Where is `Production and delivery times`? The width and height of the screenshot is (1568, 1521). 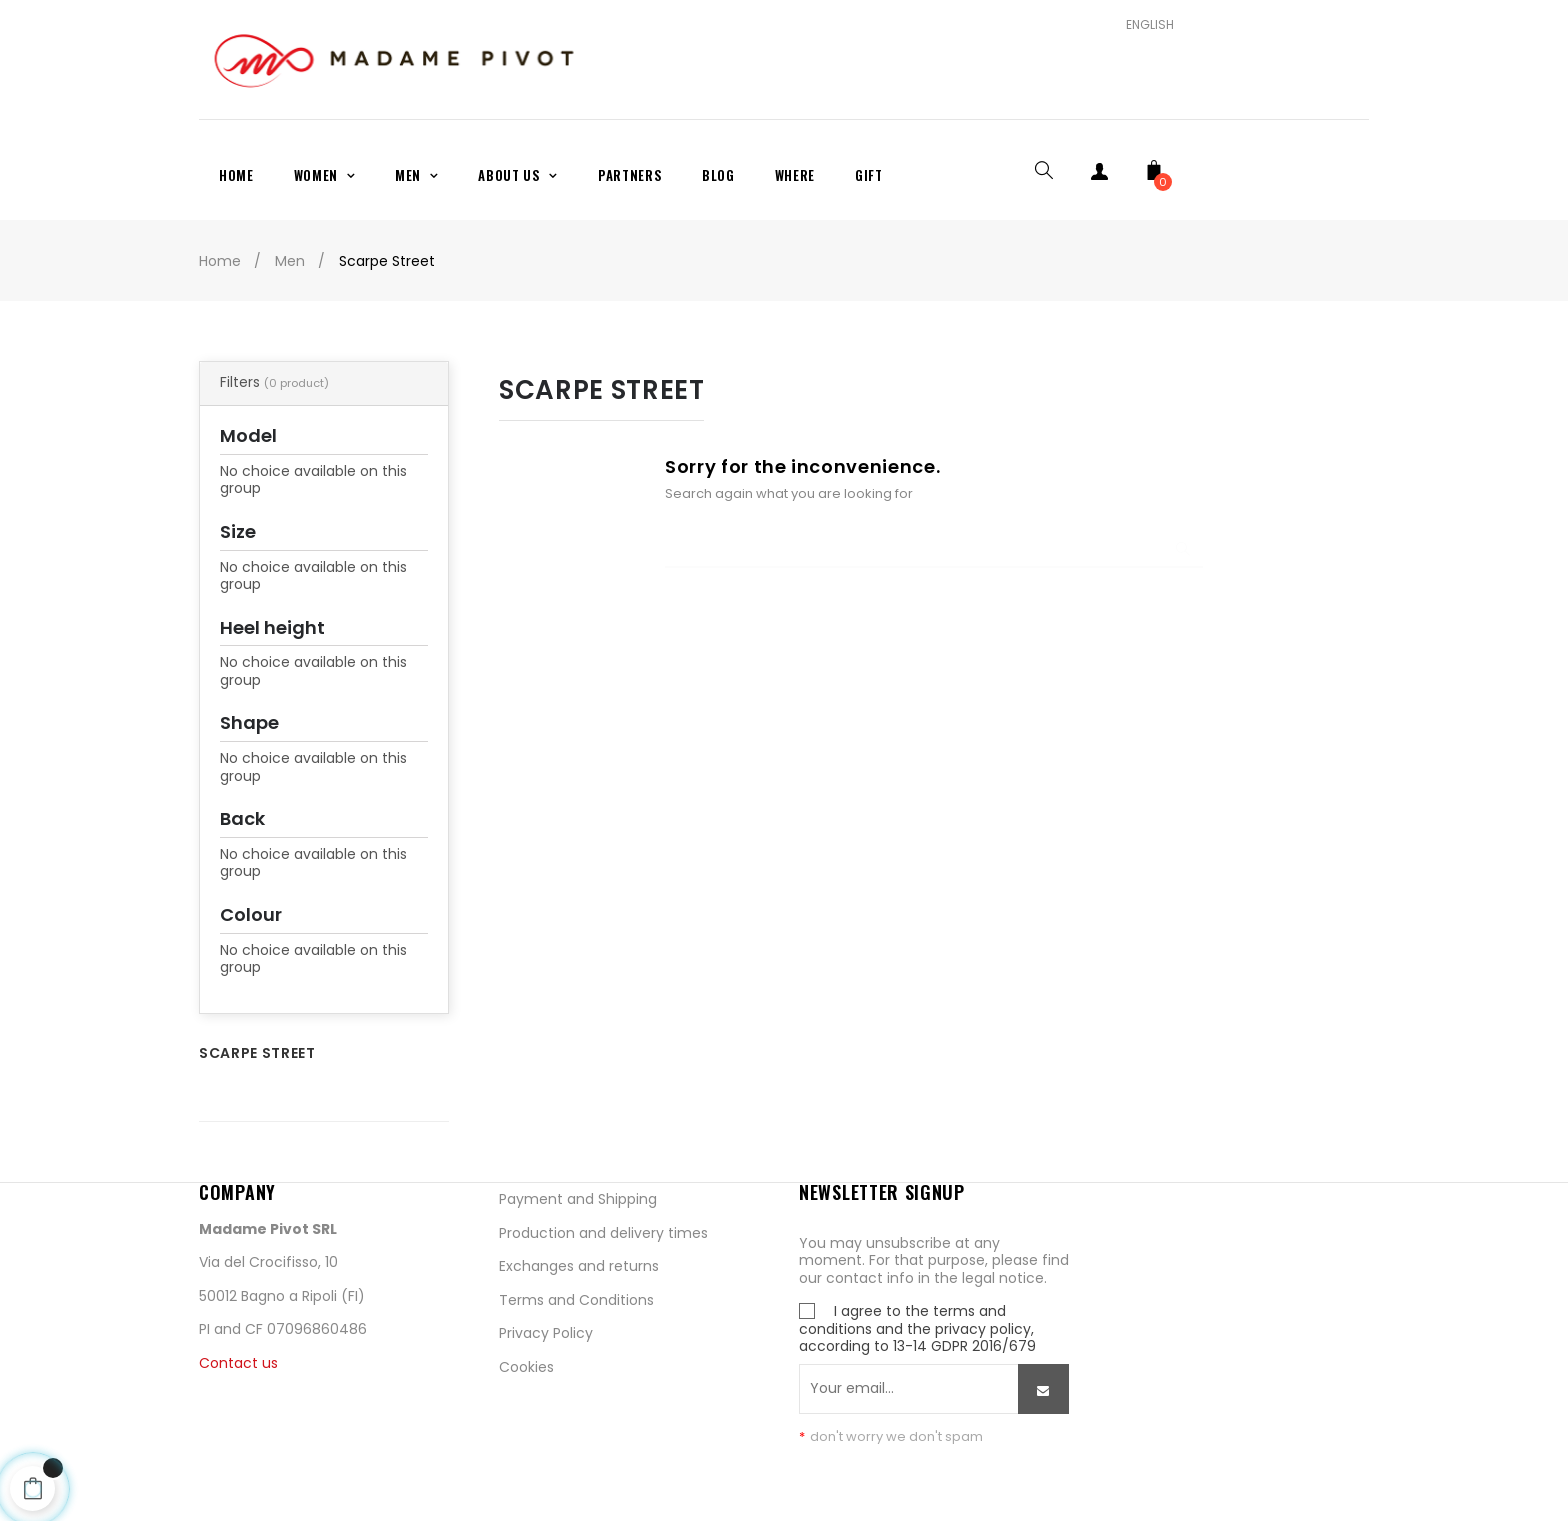
Production and delivery times is located at coordinates (603, 1233).